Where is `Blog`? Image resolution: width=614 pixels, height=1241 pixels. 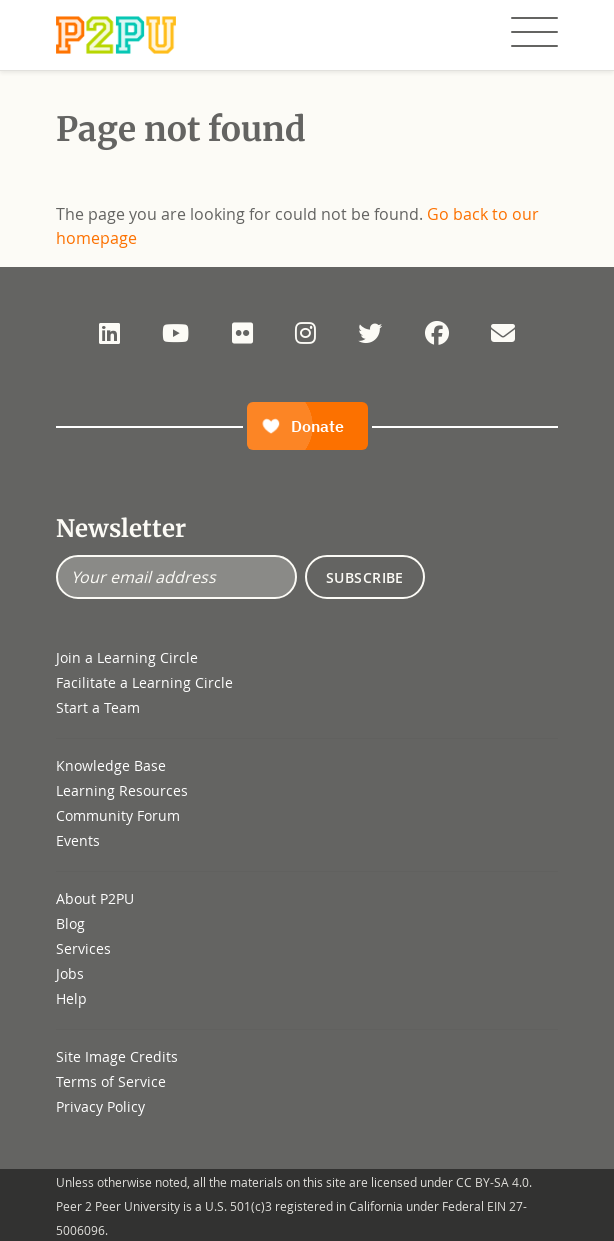
Blog is located at coordinates (70, 923).